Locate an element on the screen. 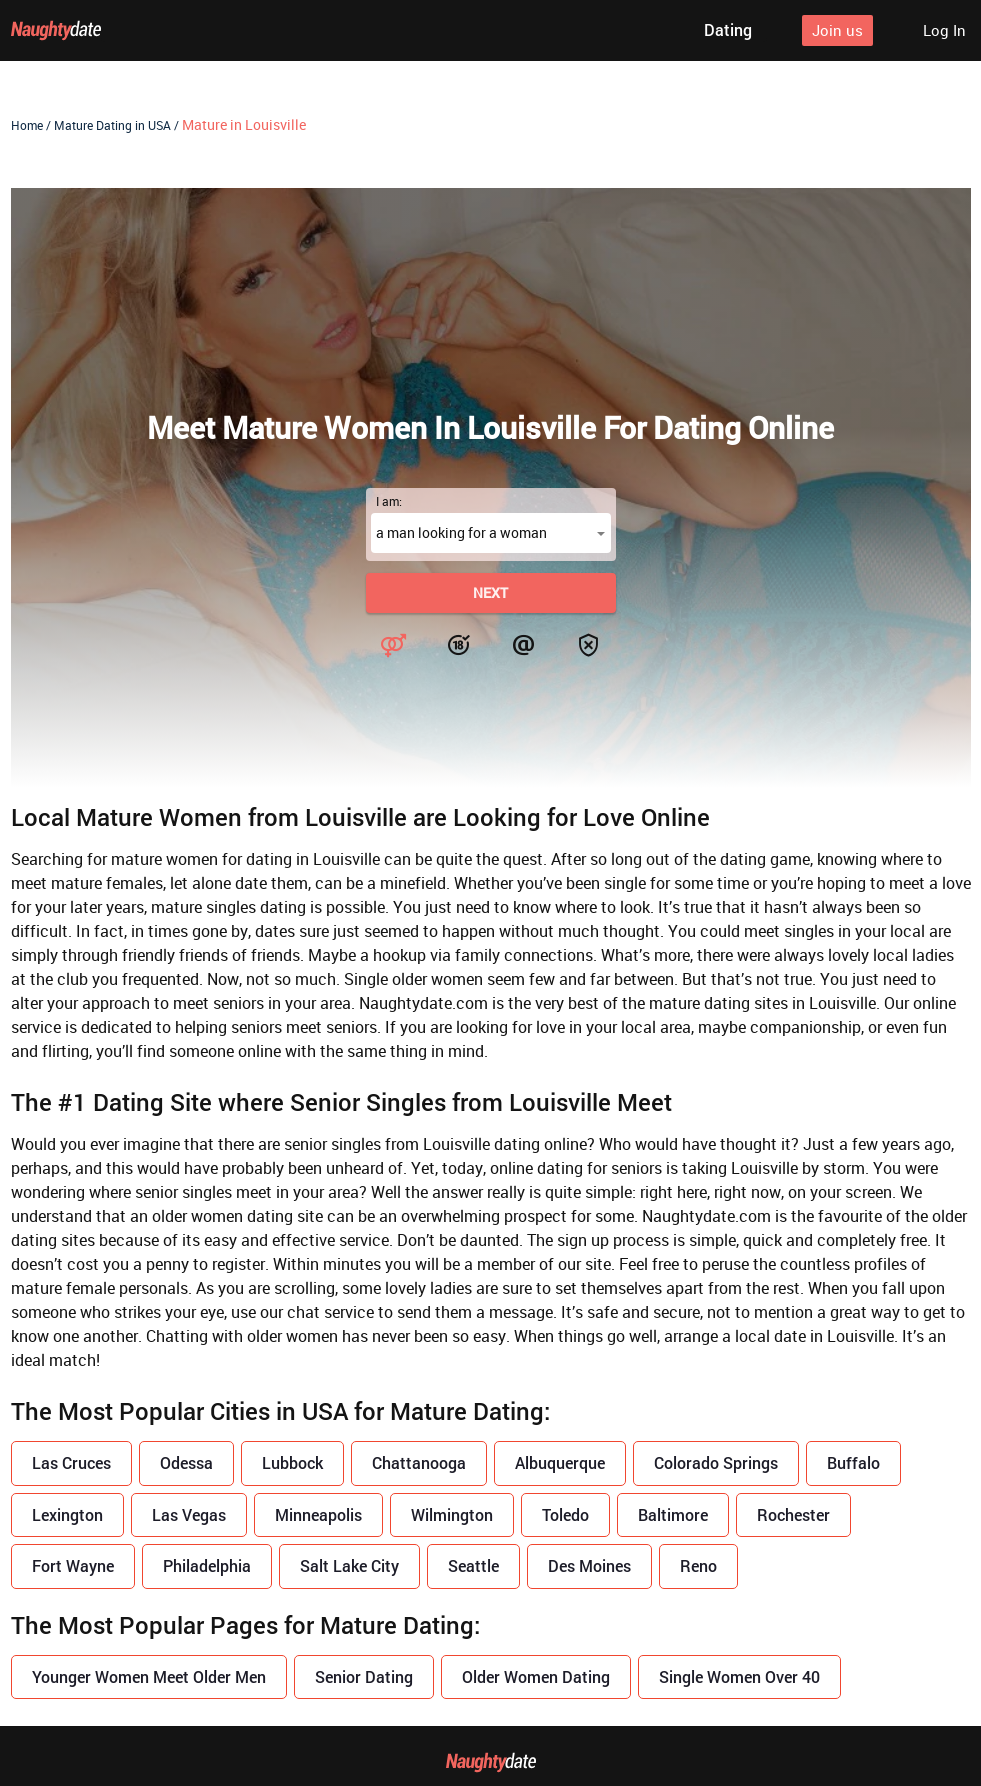 The image size is (981, 1786). Baltimore is located at coordinates (673, 1514).